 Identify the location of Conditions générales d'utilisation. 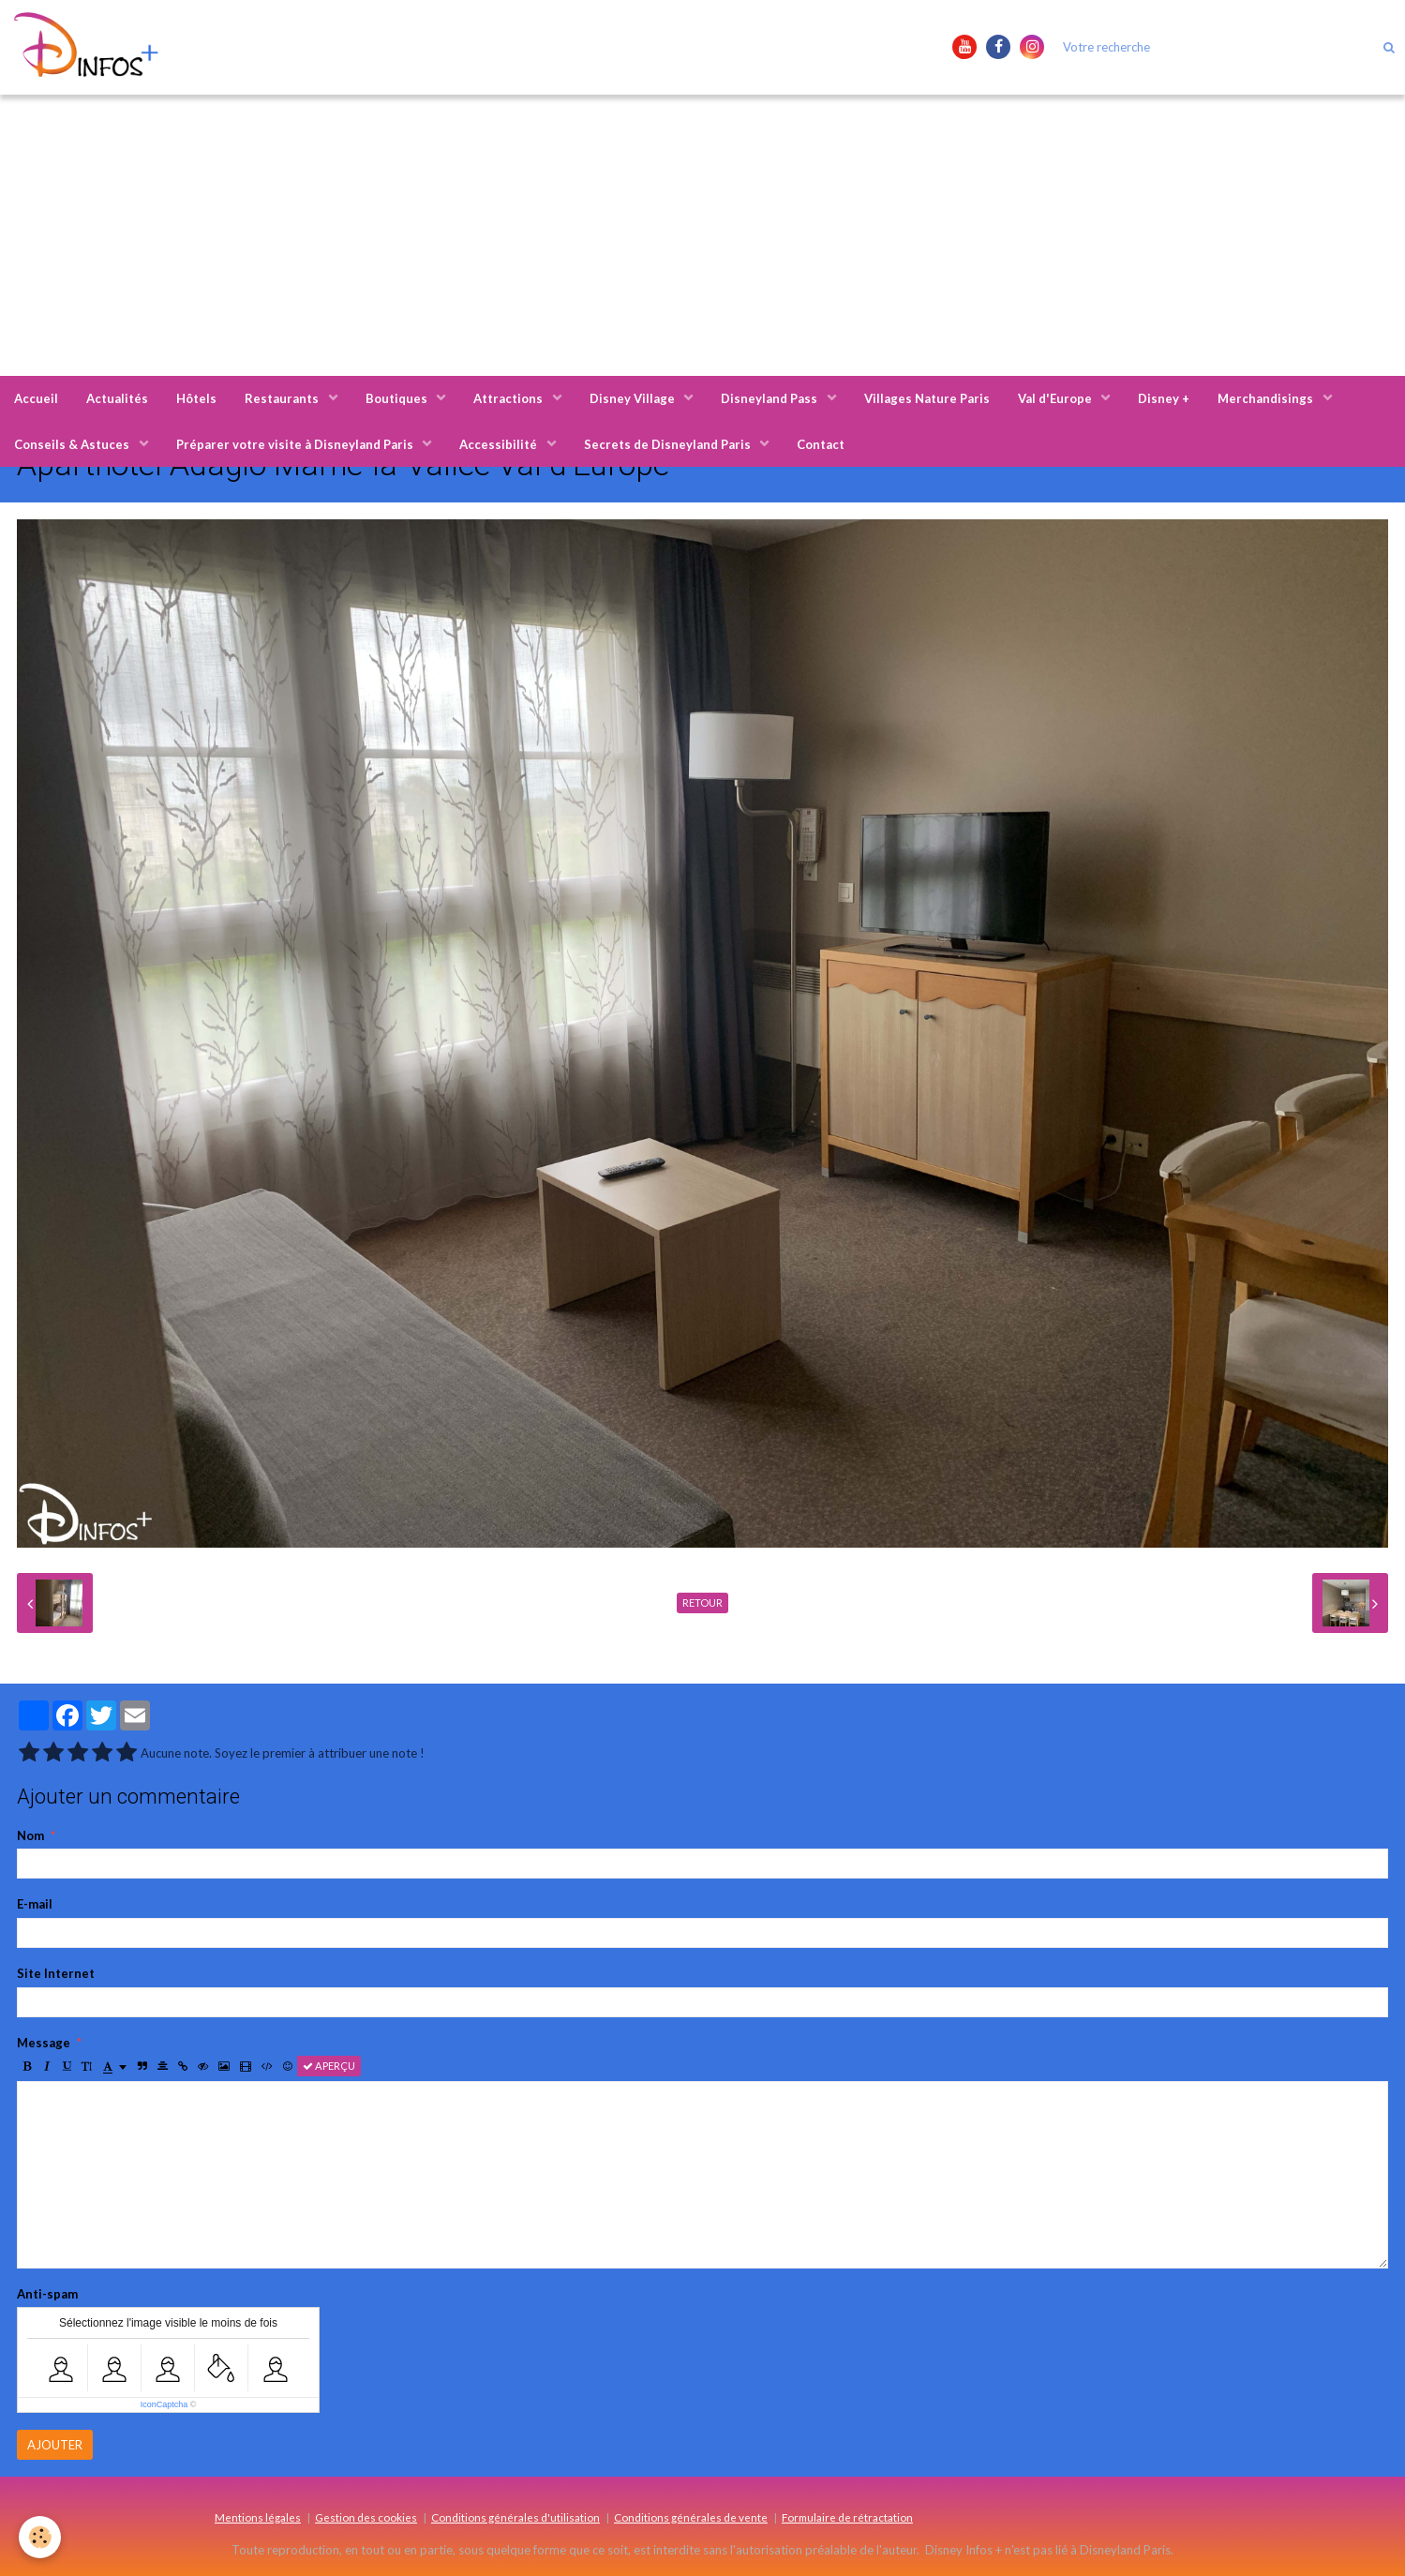
(515, 2517).